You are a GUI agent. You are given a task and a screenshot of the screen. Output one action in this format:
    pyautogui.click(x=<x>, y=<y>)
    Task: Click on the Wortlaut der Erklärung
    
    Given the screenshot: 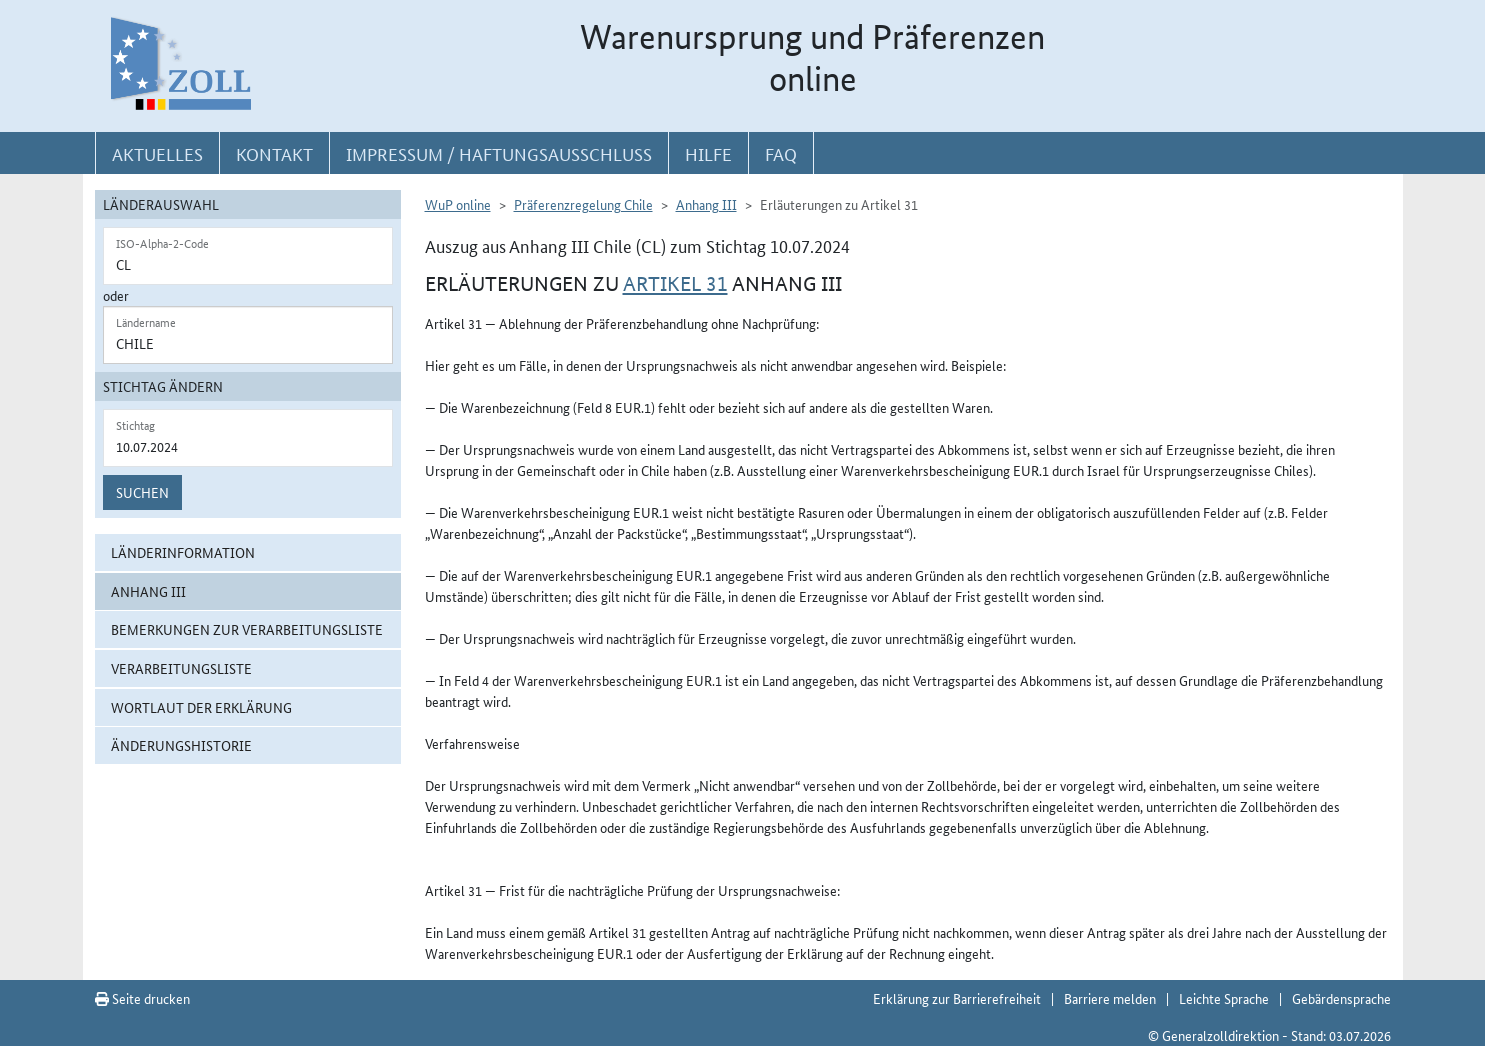 What is the action you would take?
    pyautogui.click(x=201, y=707)
    